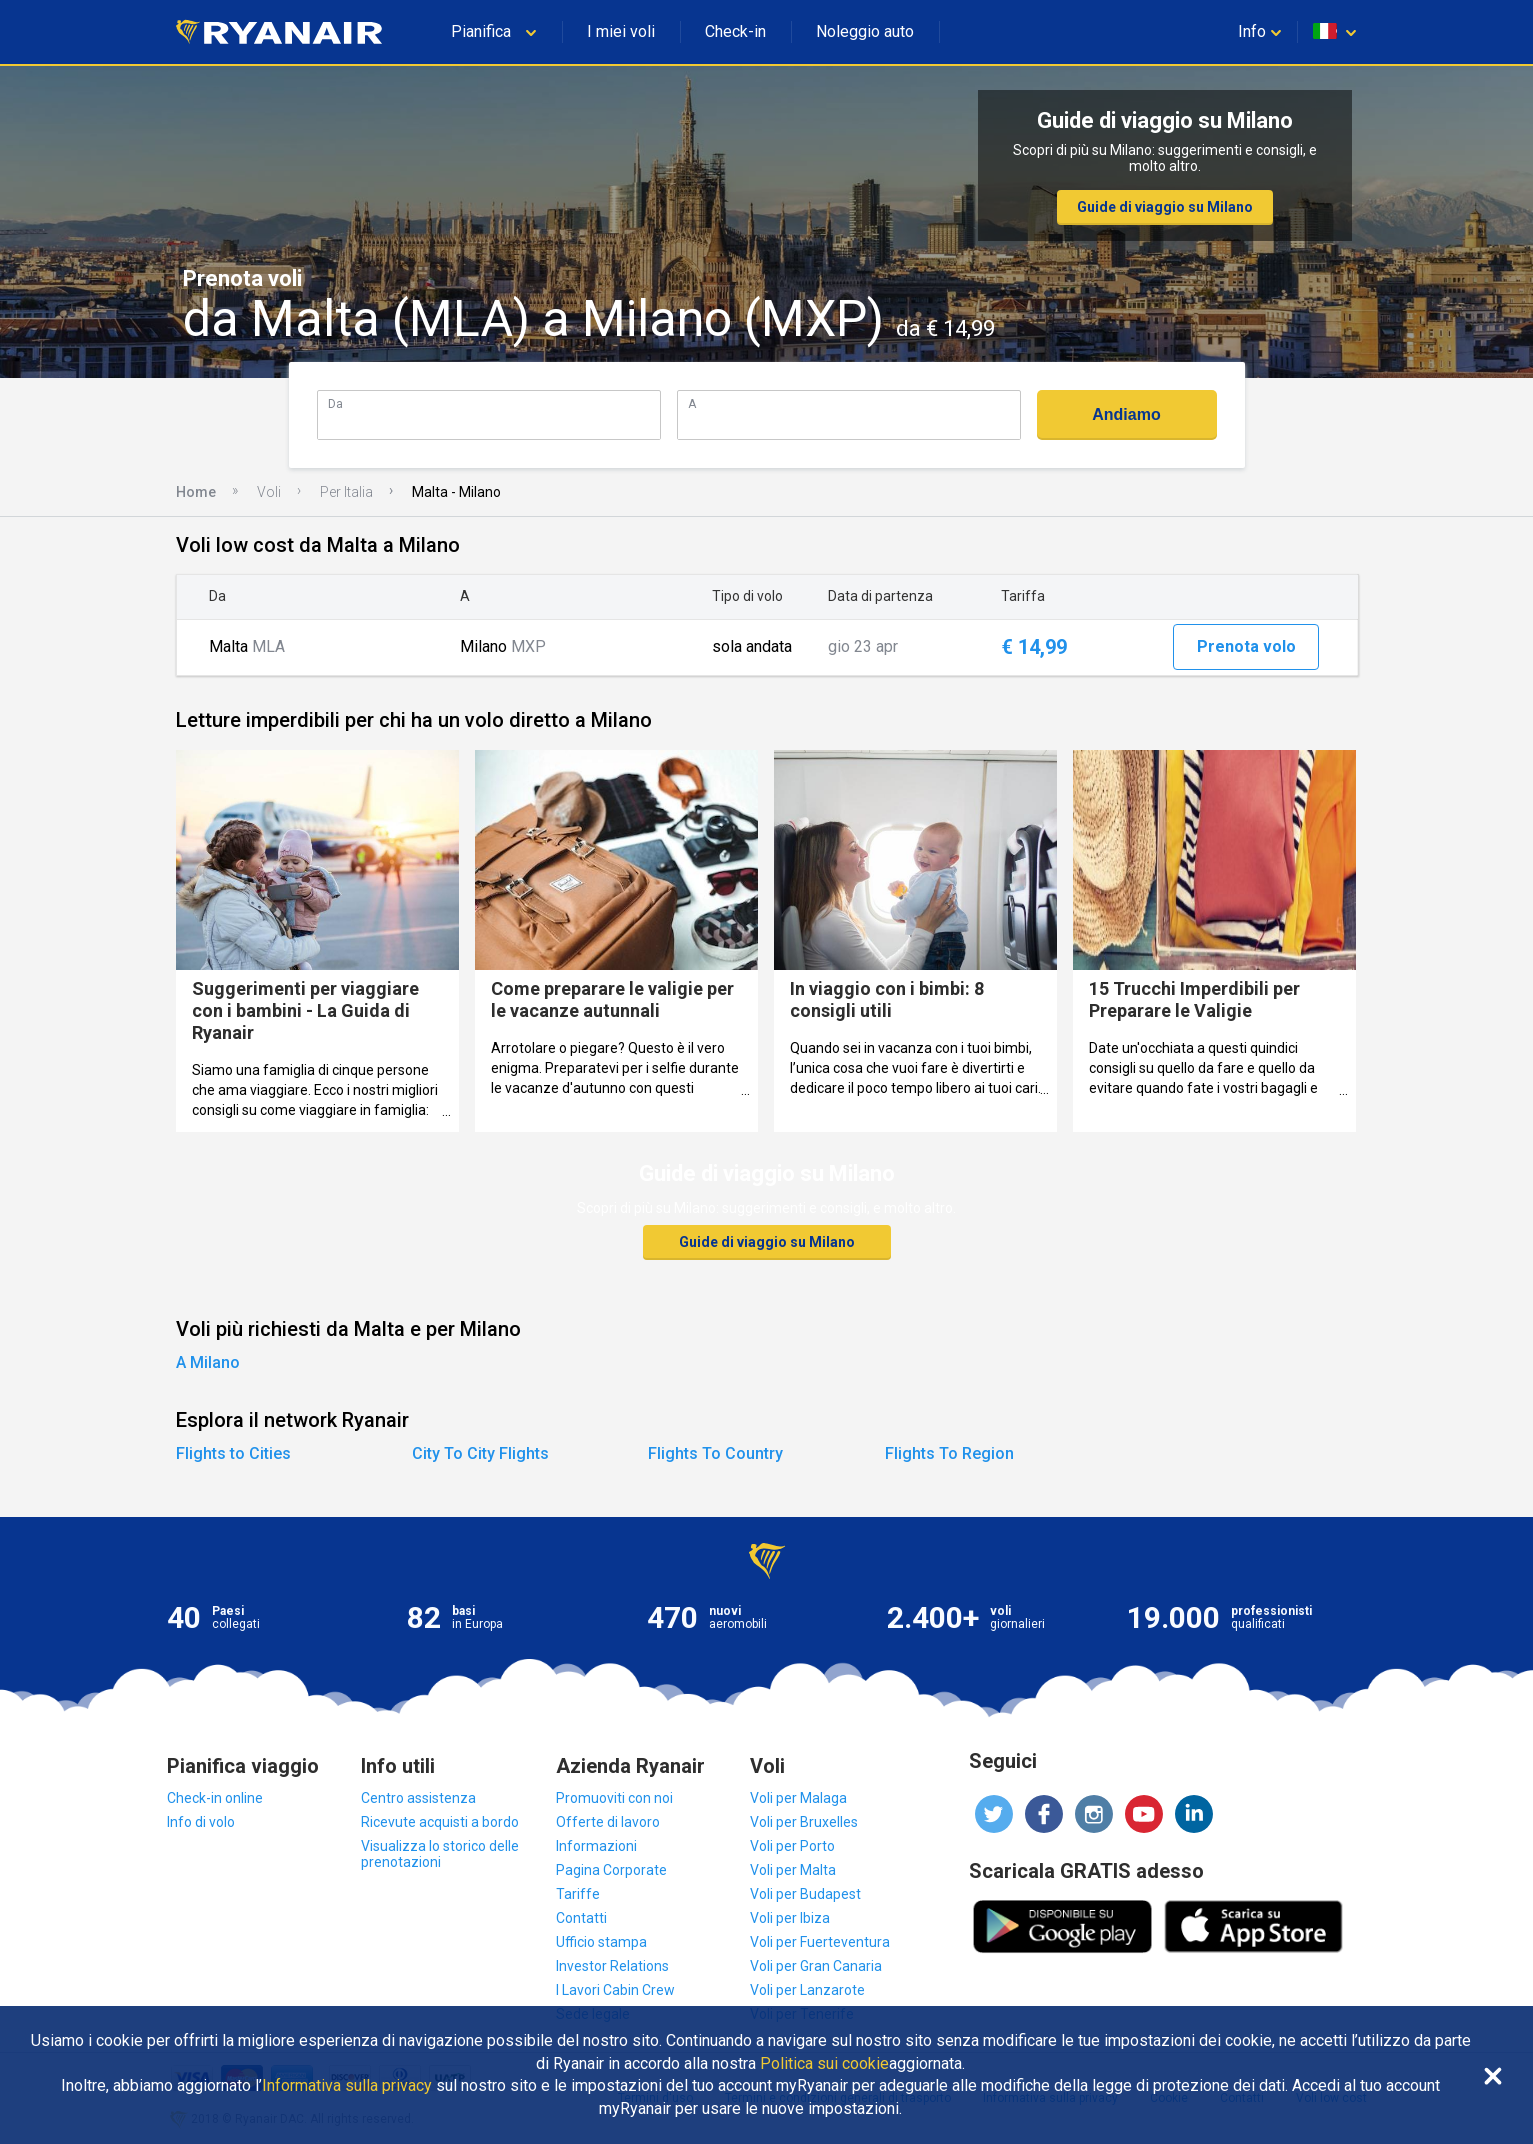  What do you see at coordinates (440, 1822) in the screenshot?
I see `Ricevute acquisti a bordo` at bounding box center [440, 1822].